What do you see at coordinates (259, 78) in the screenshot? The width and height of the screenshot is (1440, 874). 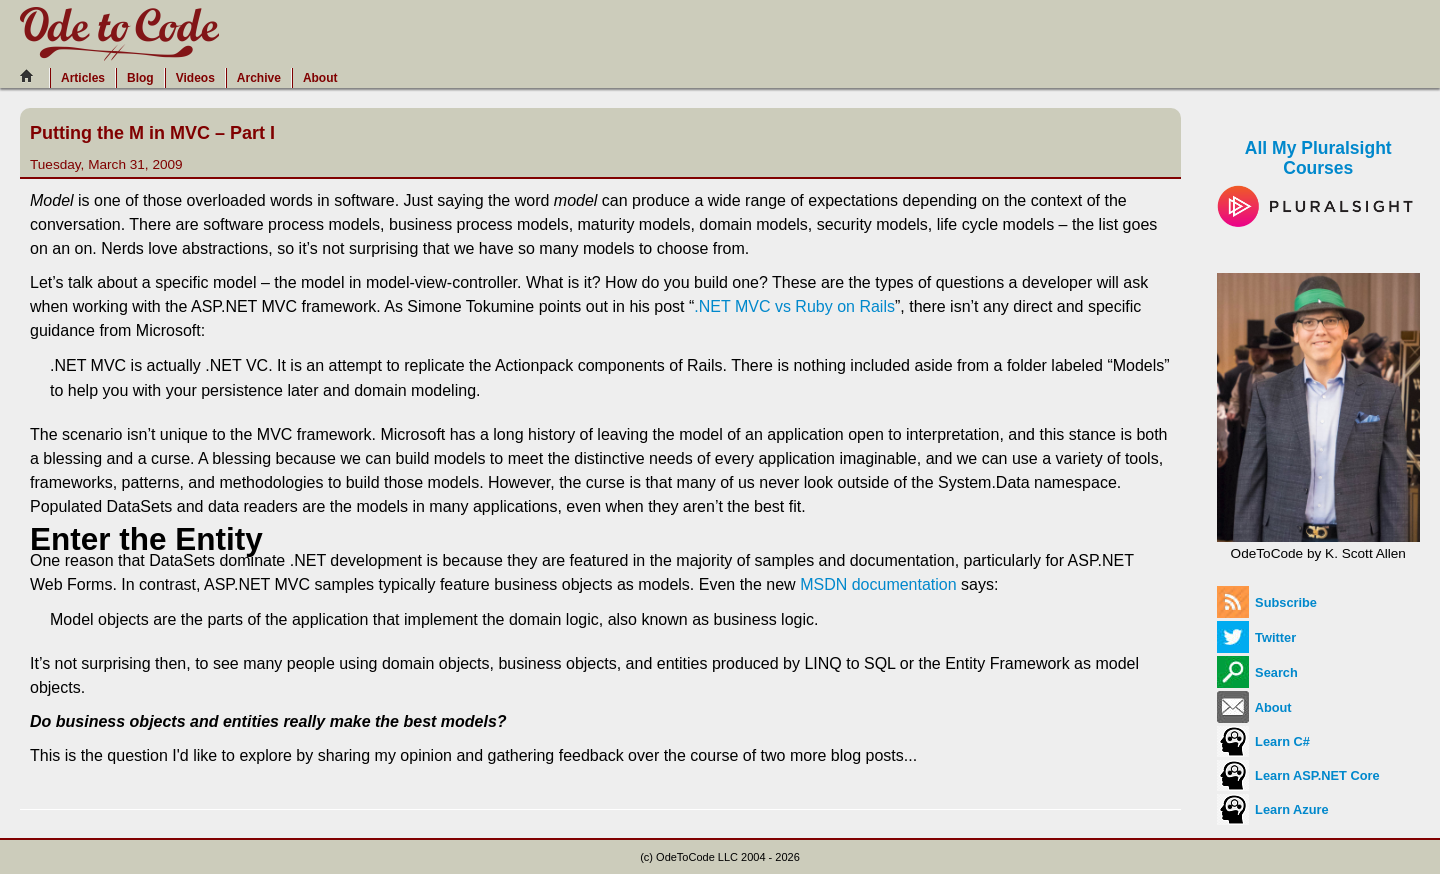 I see `Archive` at bounding box center [259, 78].